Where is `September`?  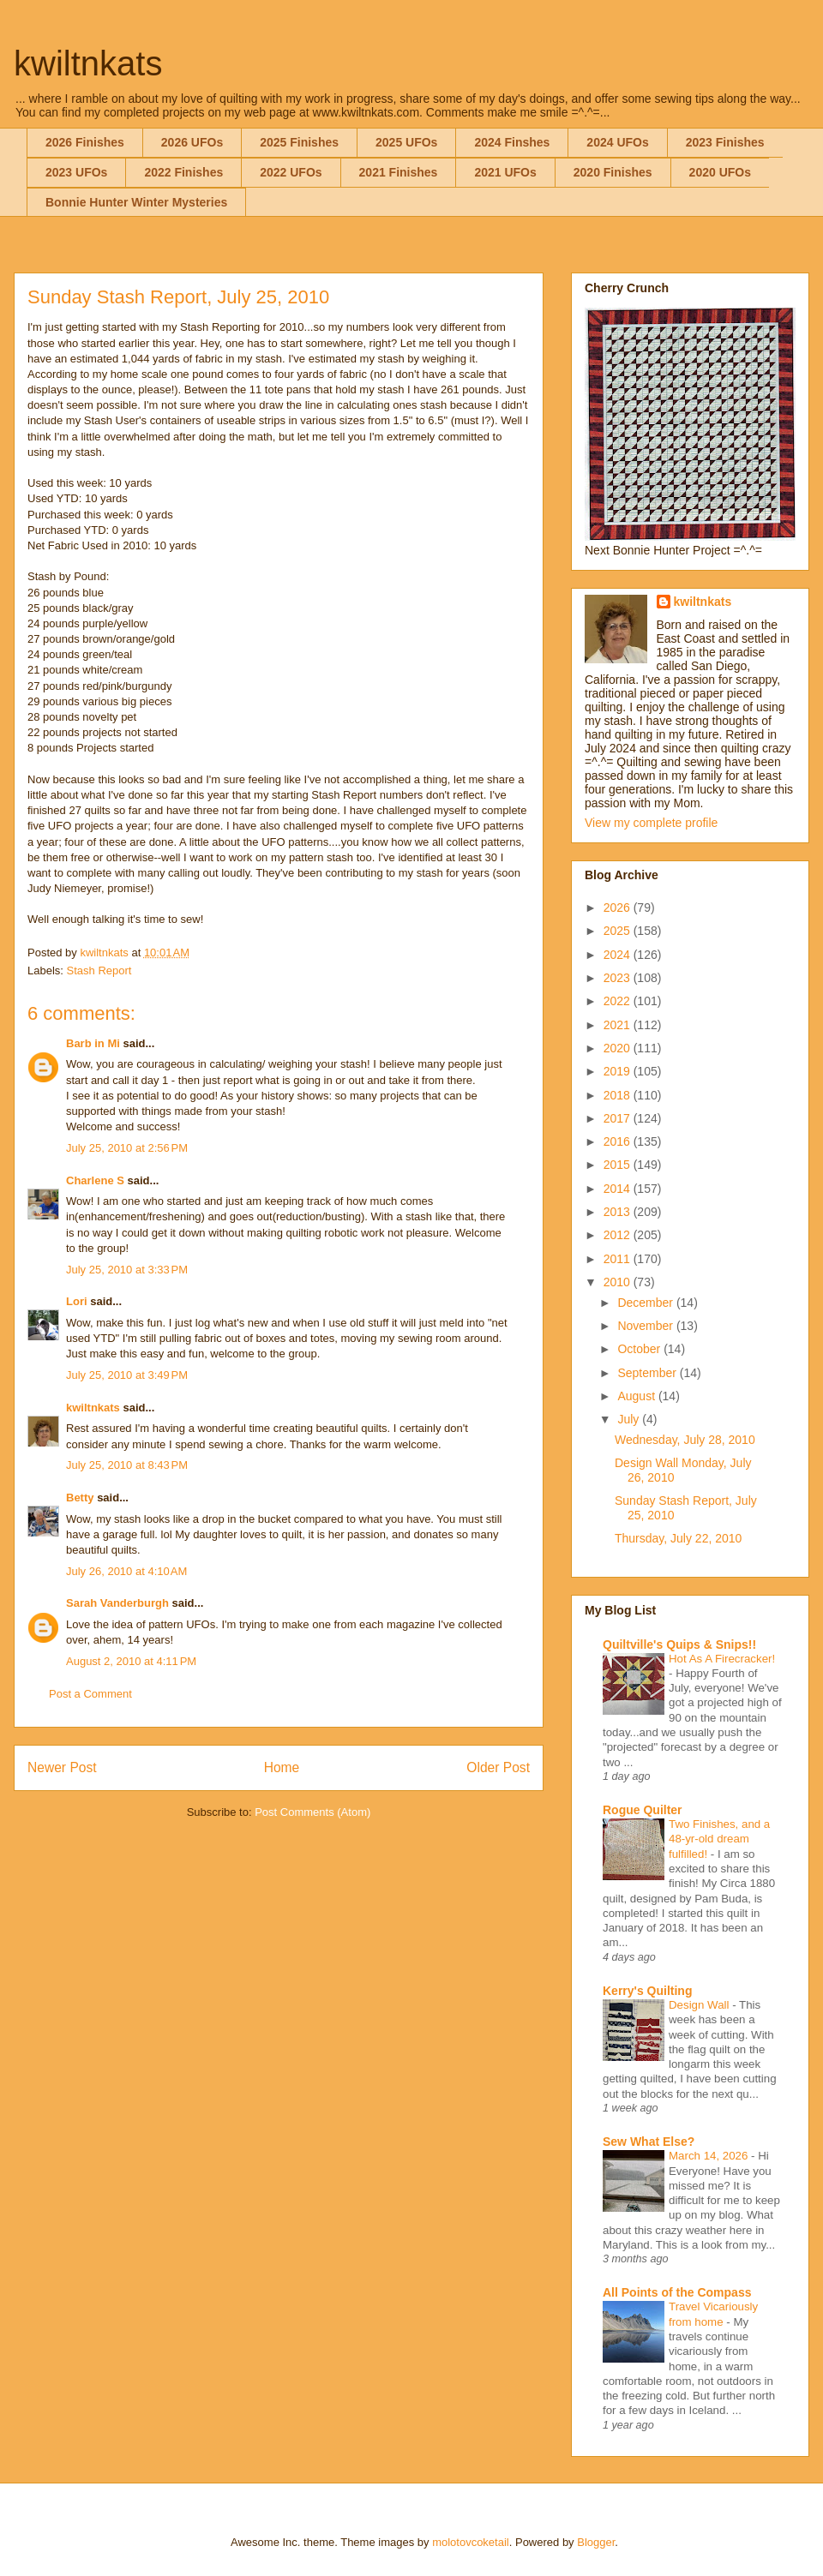 September is located at coordinates (648, 1373).